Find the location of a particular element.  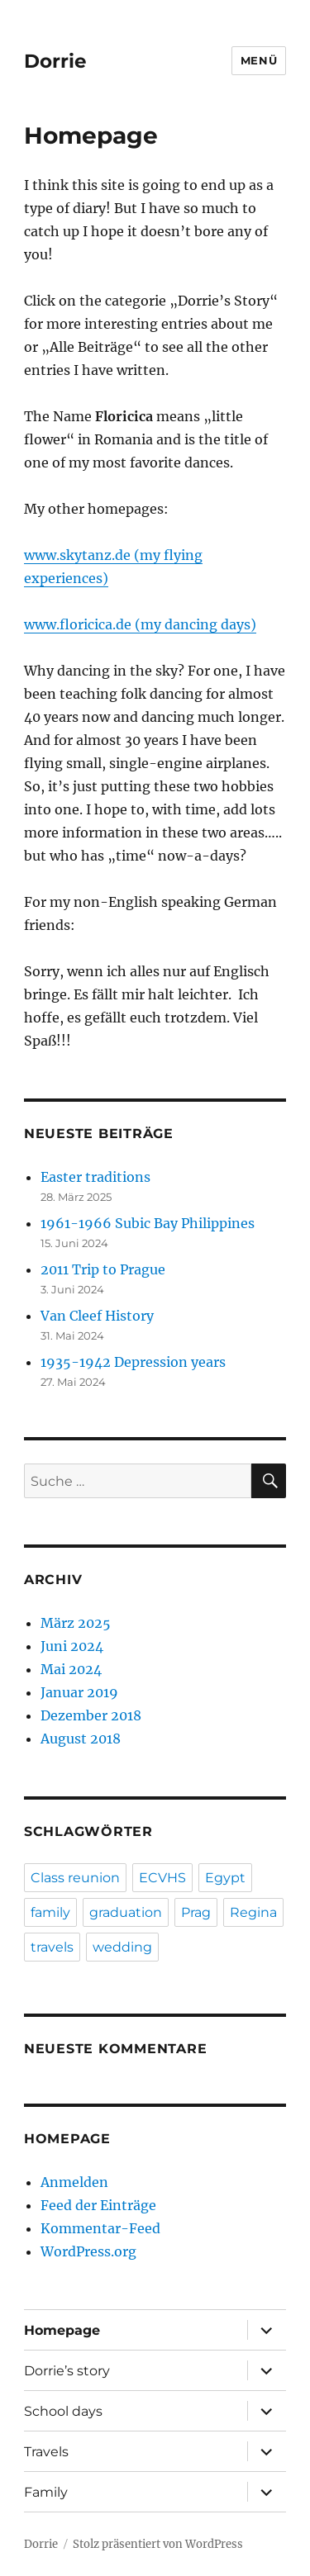

2011 Trip to Prague is located at coordinates (103, 1269).